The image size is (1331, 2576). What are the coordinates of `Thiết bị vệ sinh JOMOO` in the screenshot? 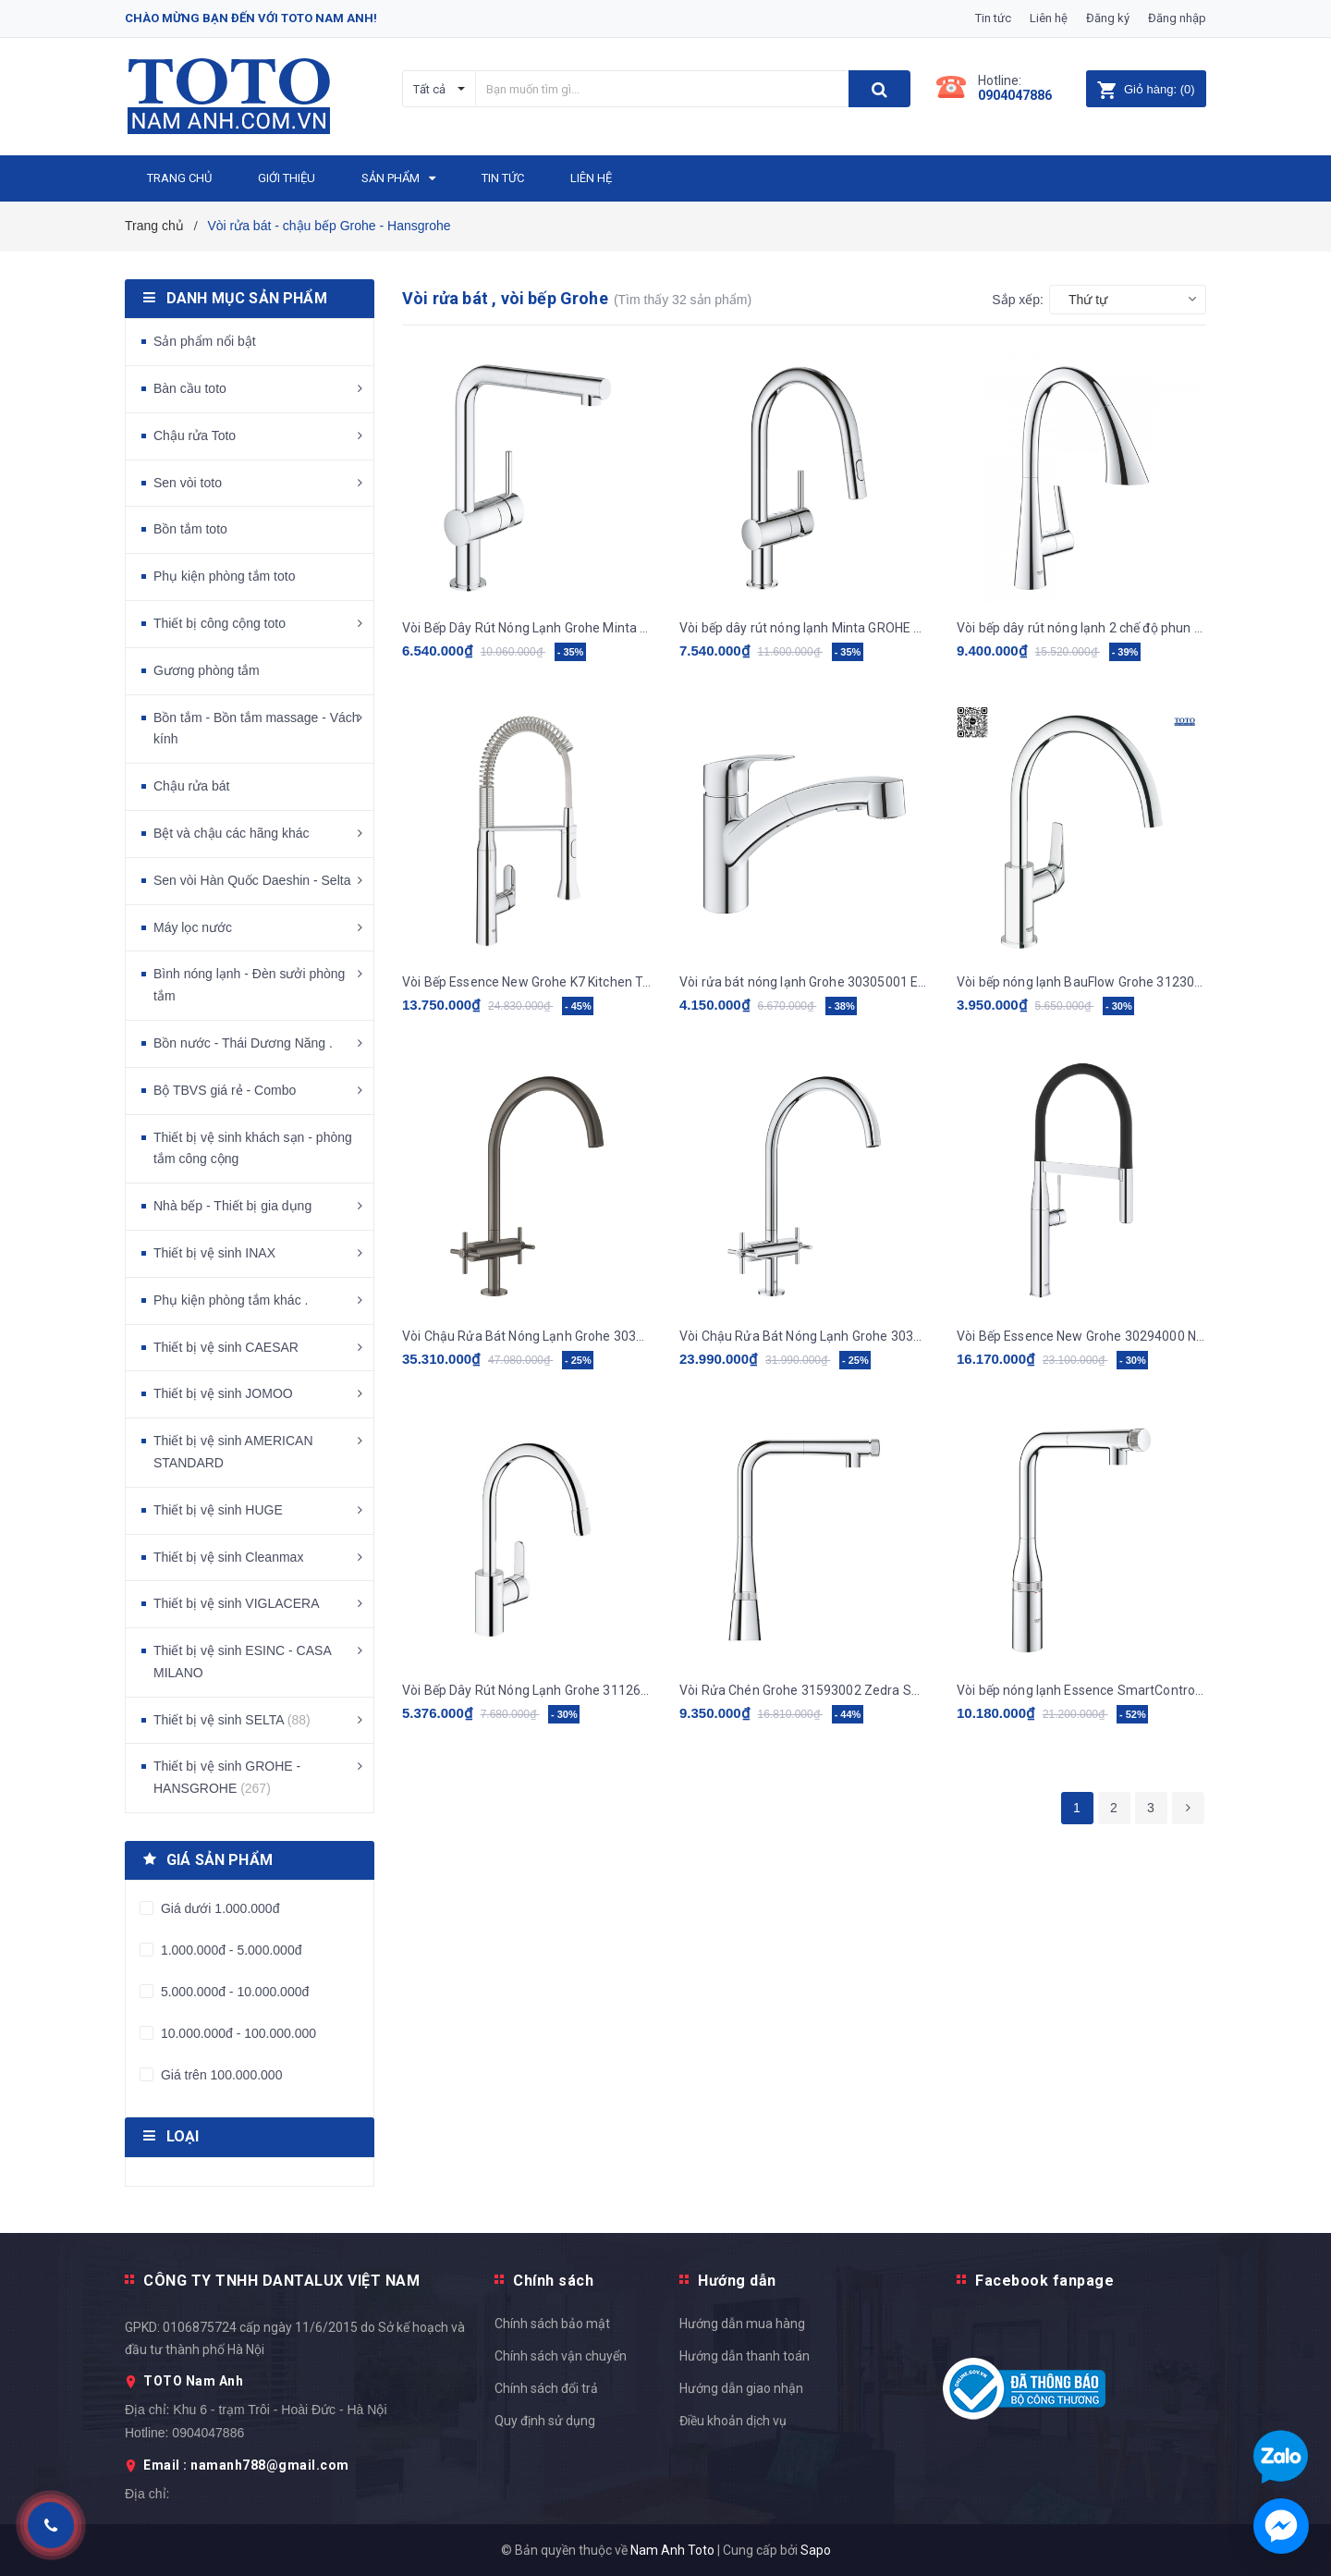 It's located at (223, 1393).